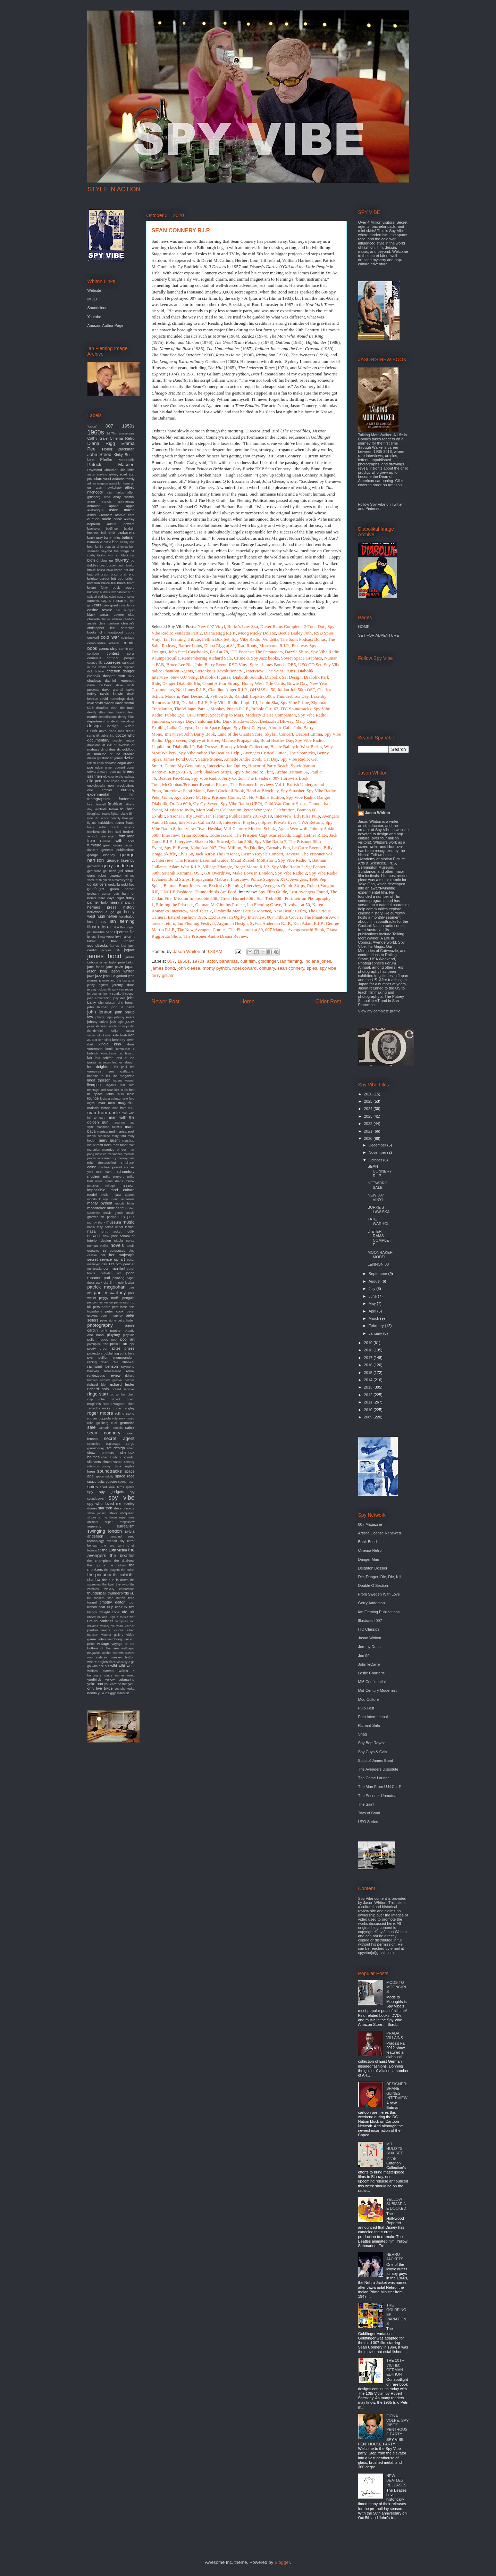  What do you see at coordinates (97, 1026) in the screenshot?
I see `julius shulman` at bounding box center [97, 1026].